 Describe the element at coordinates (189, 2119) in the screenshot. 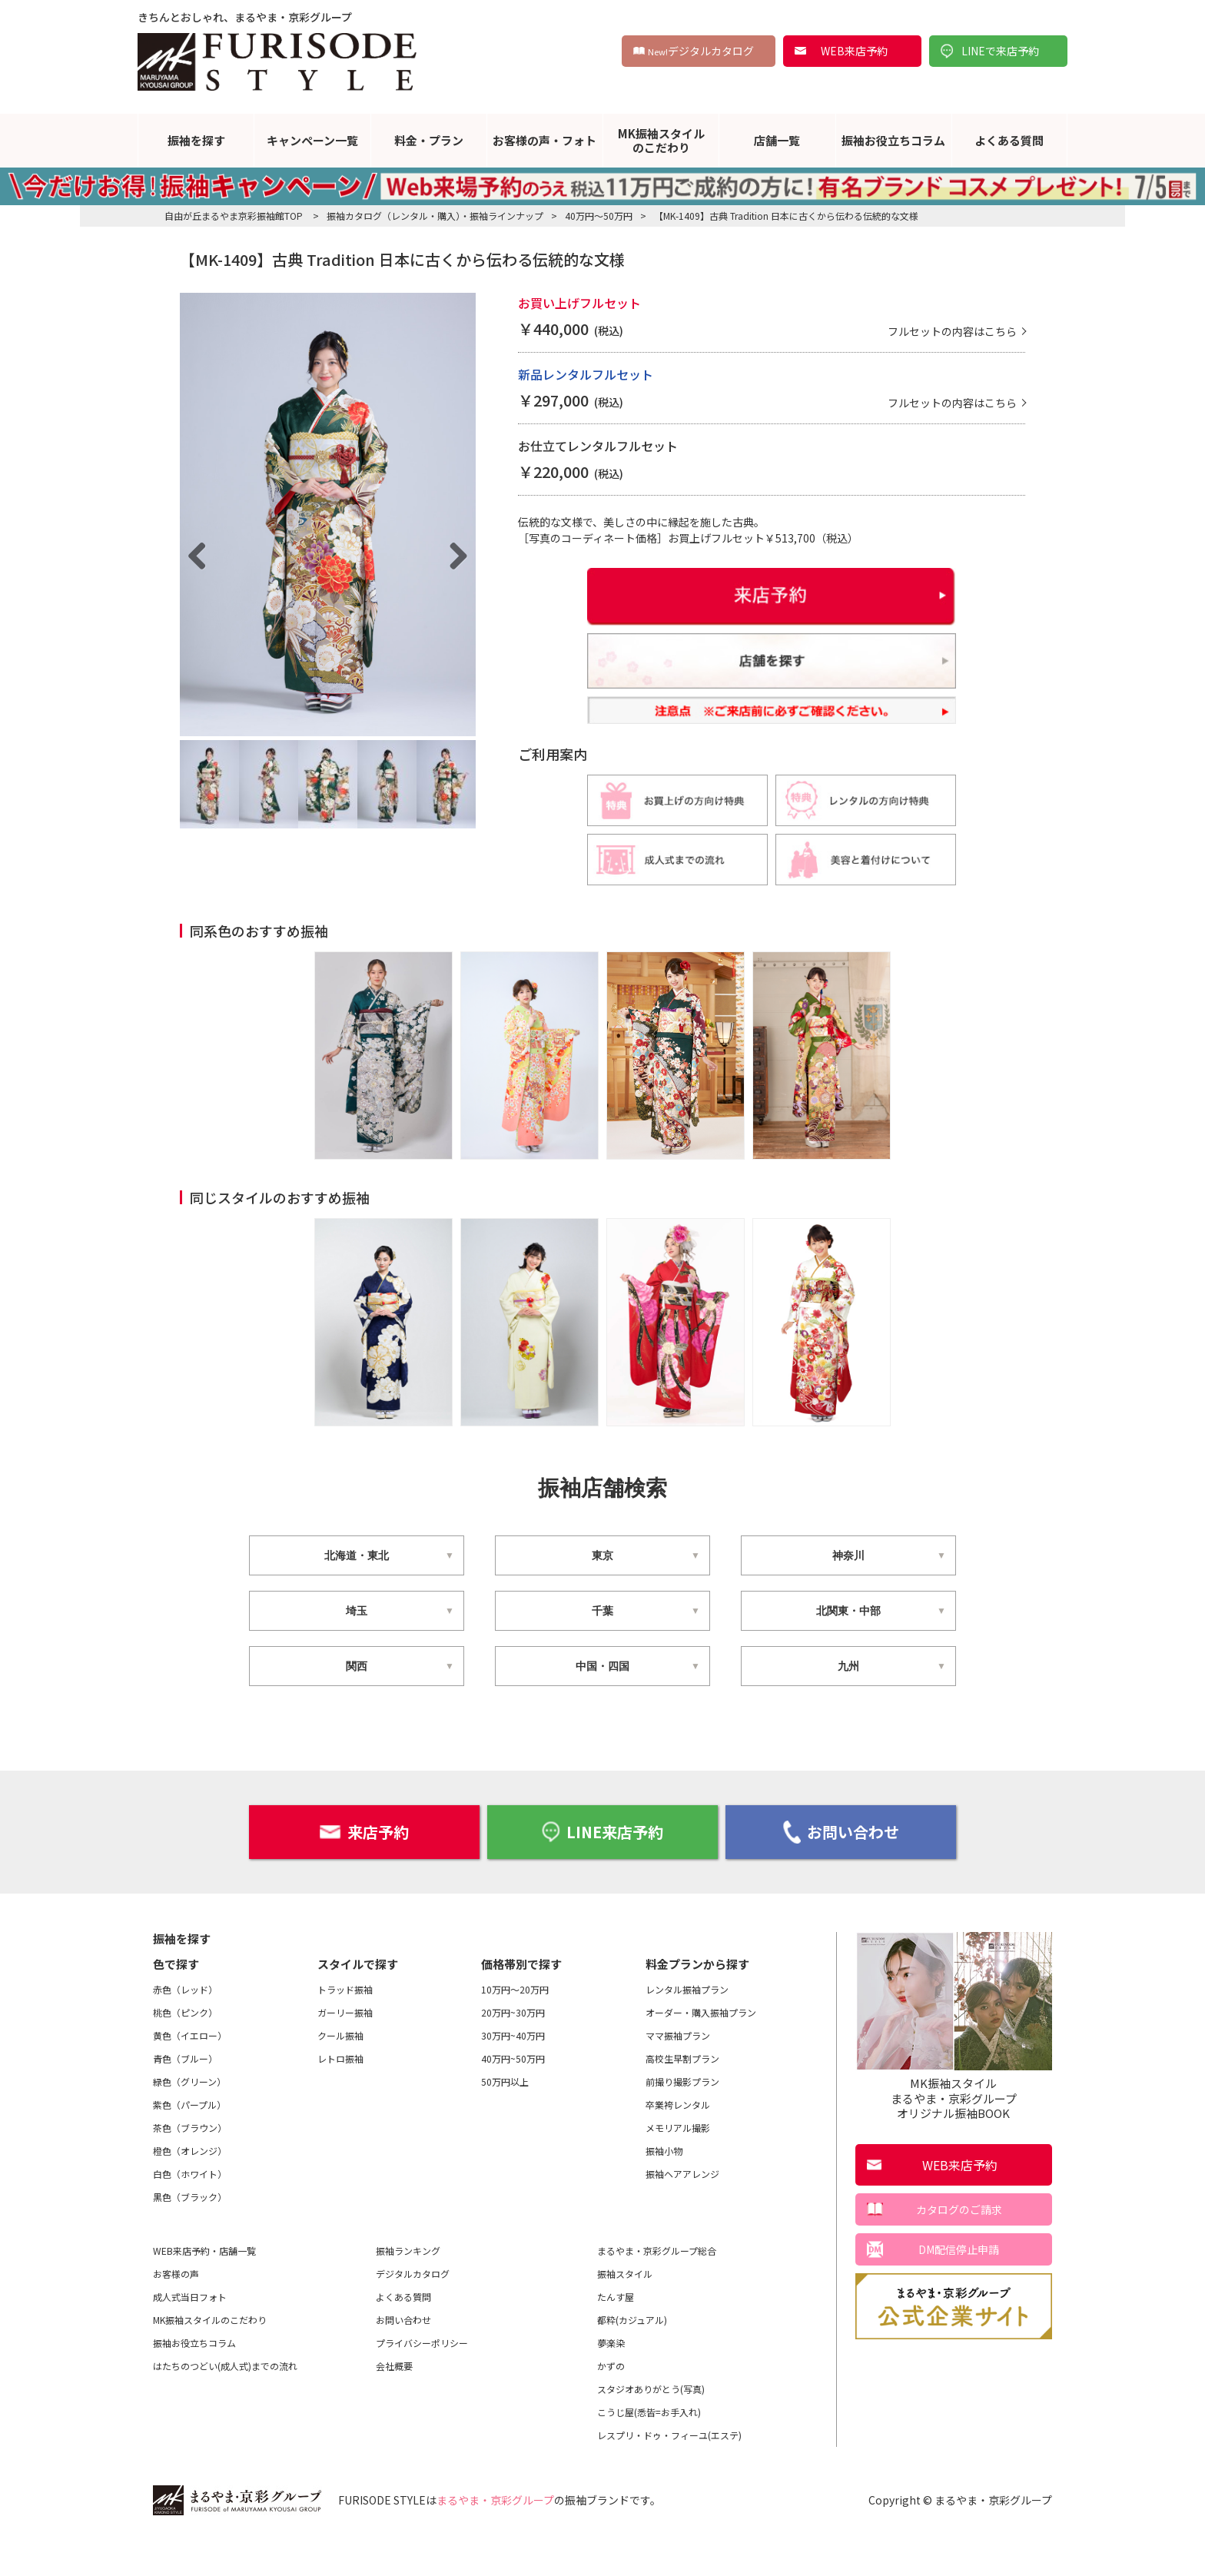

I see `緑色（グリーン）` at that location.